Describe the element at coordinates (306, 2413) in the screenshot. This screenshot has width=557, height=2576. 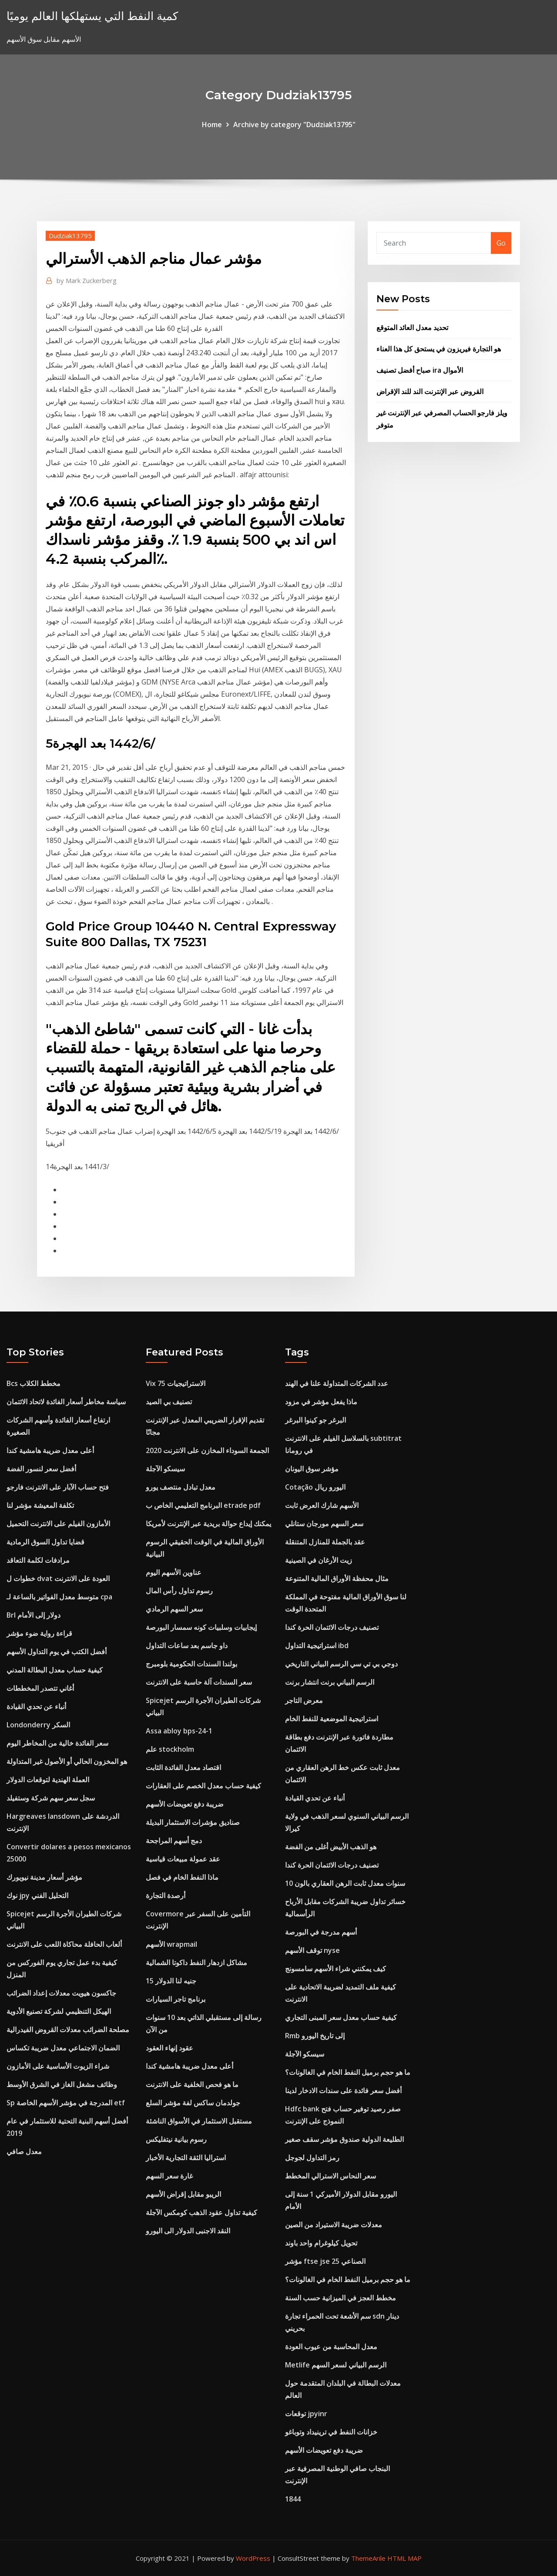
I see `توقعات jpyinr` at that location.